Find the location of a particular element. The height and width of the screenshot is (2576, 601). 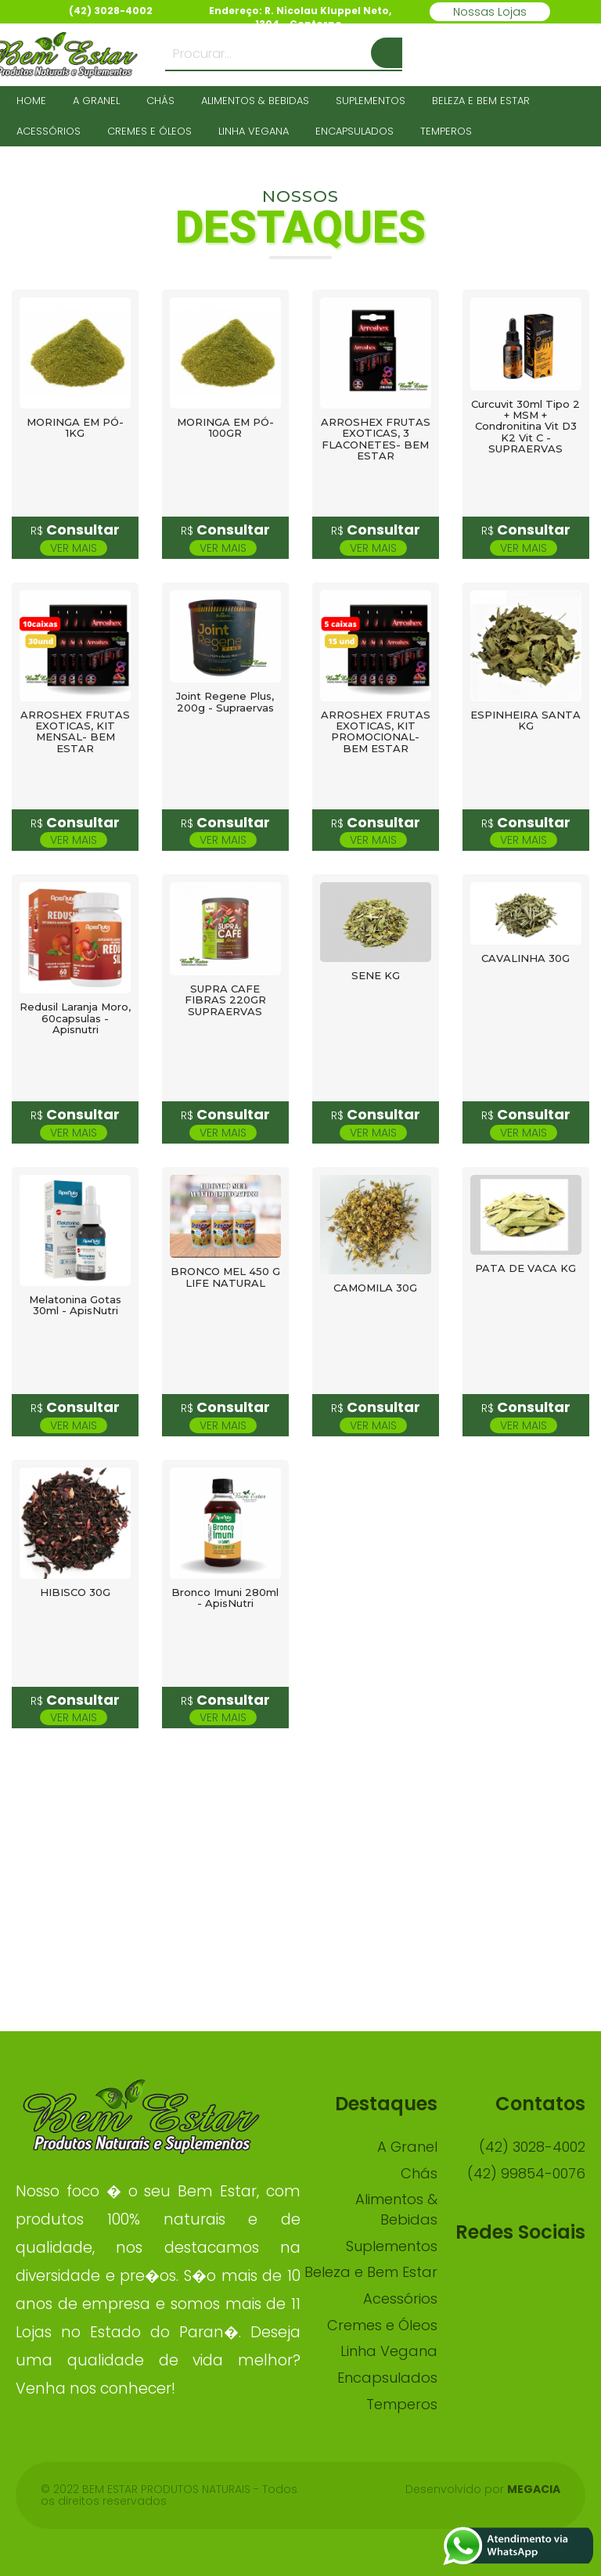

Beleza e Bem Estar is located at coordinates (481, 100).